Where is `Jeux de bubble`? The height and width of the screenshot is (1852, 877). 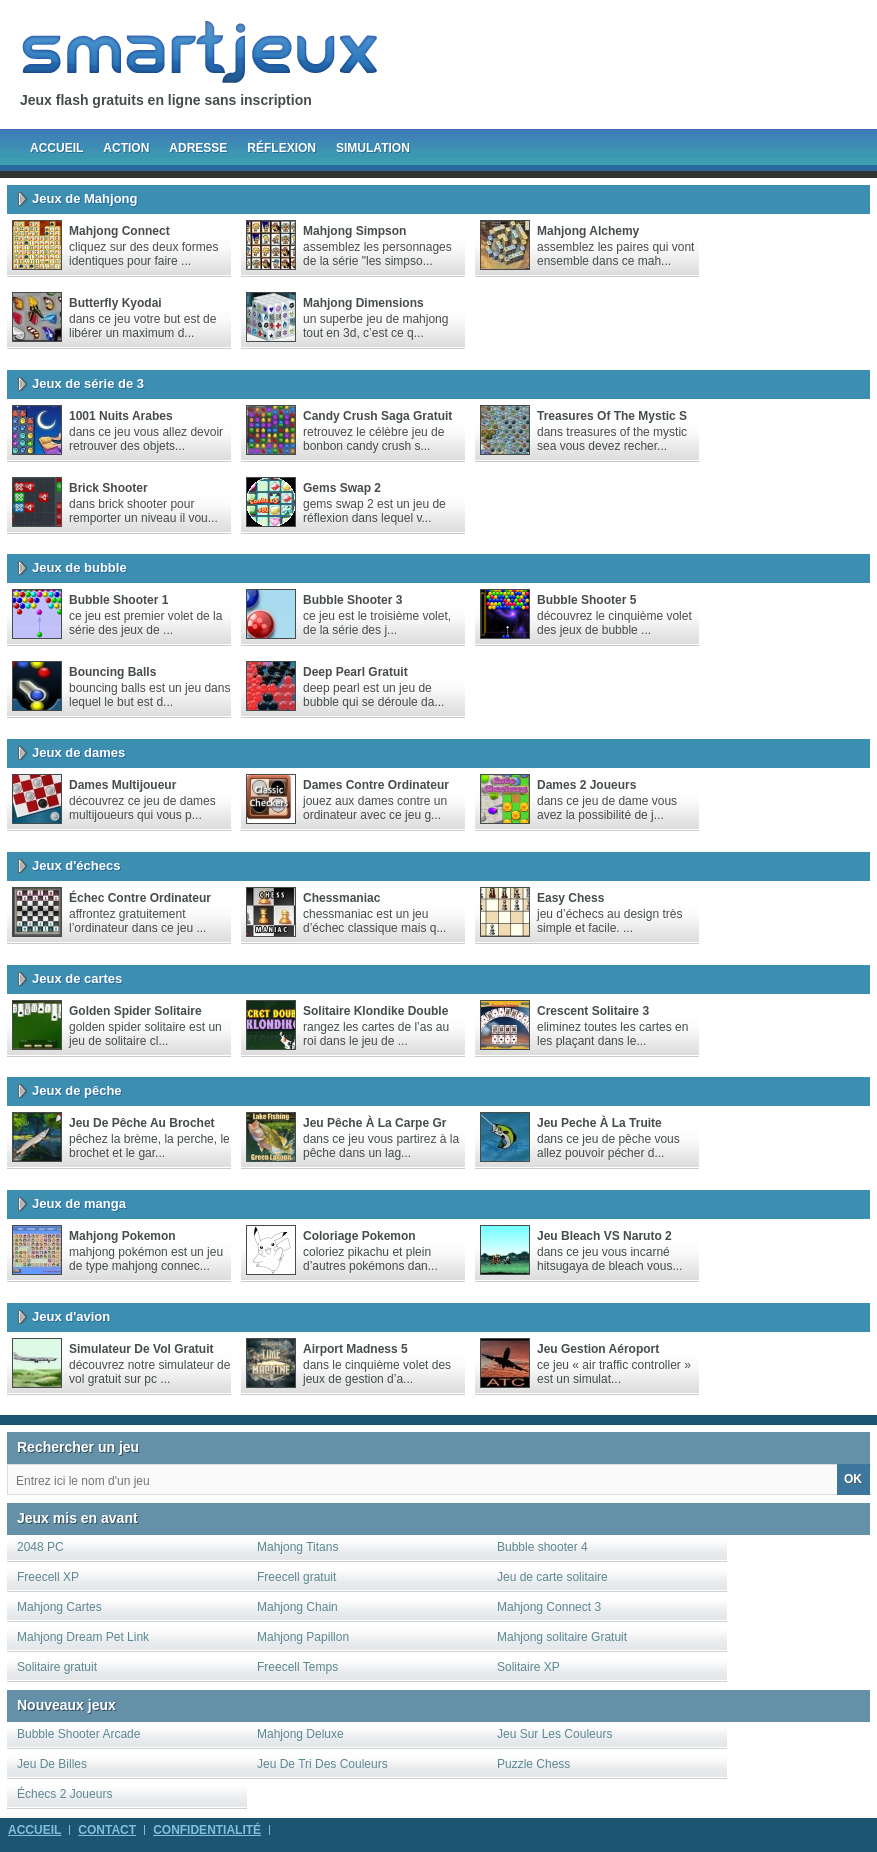
Jeux de bubble is located at coordinates (79, 567).